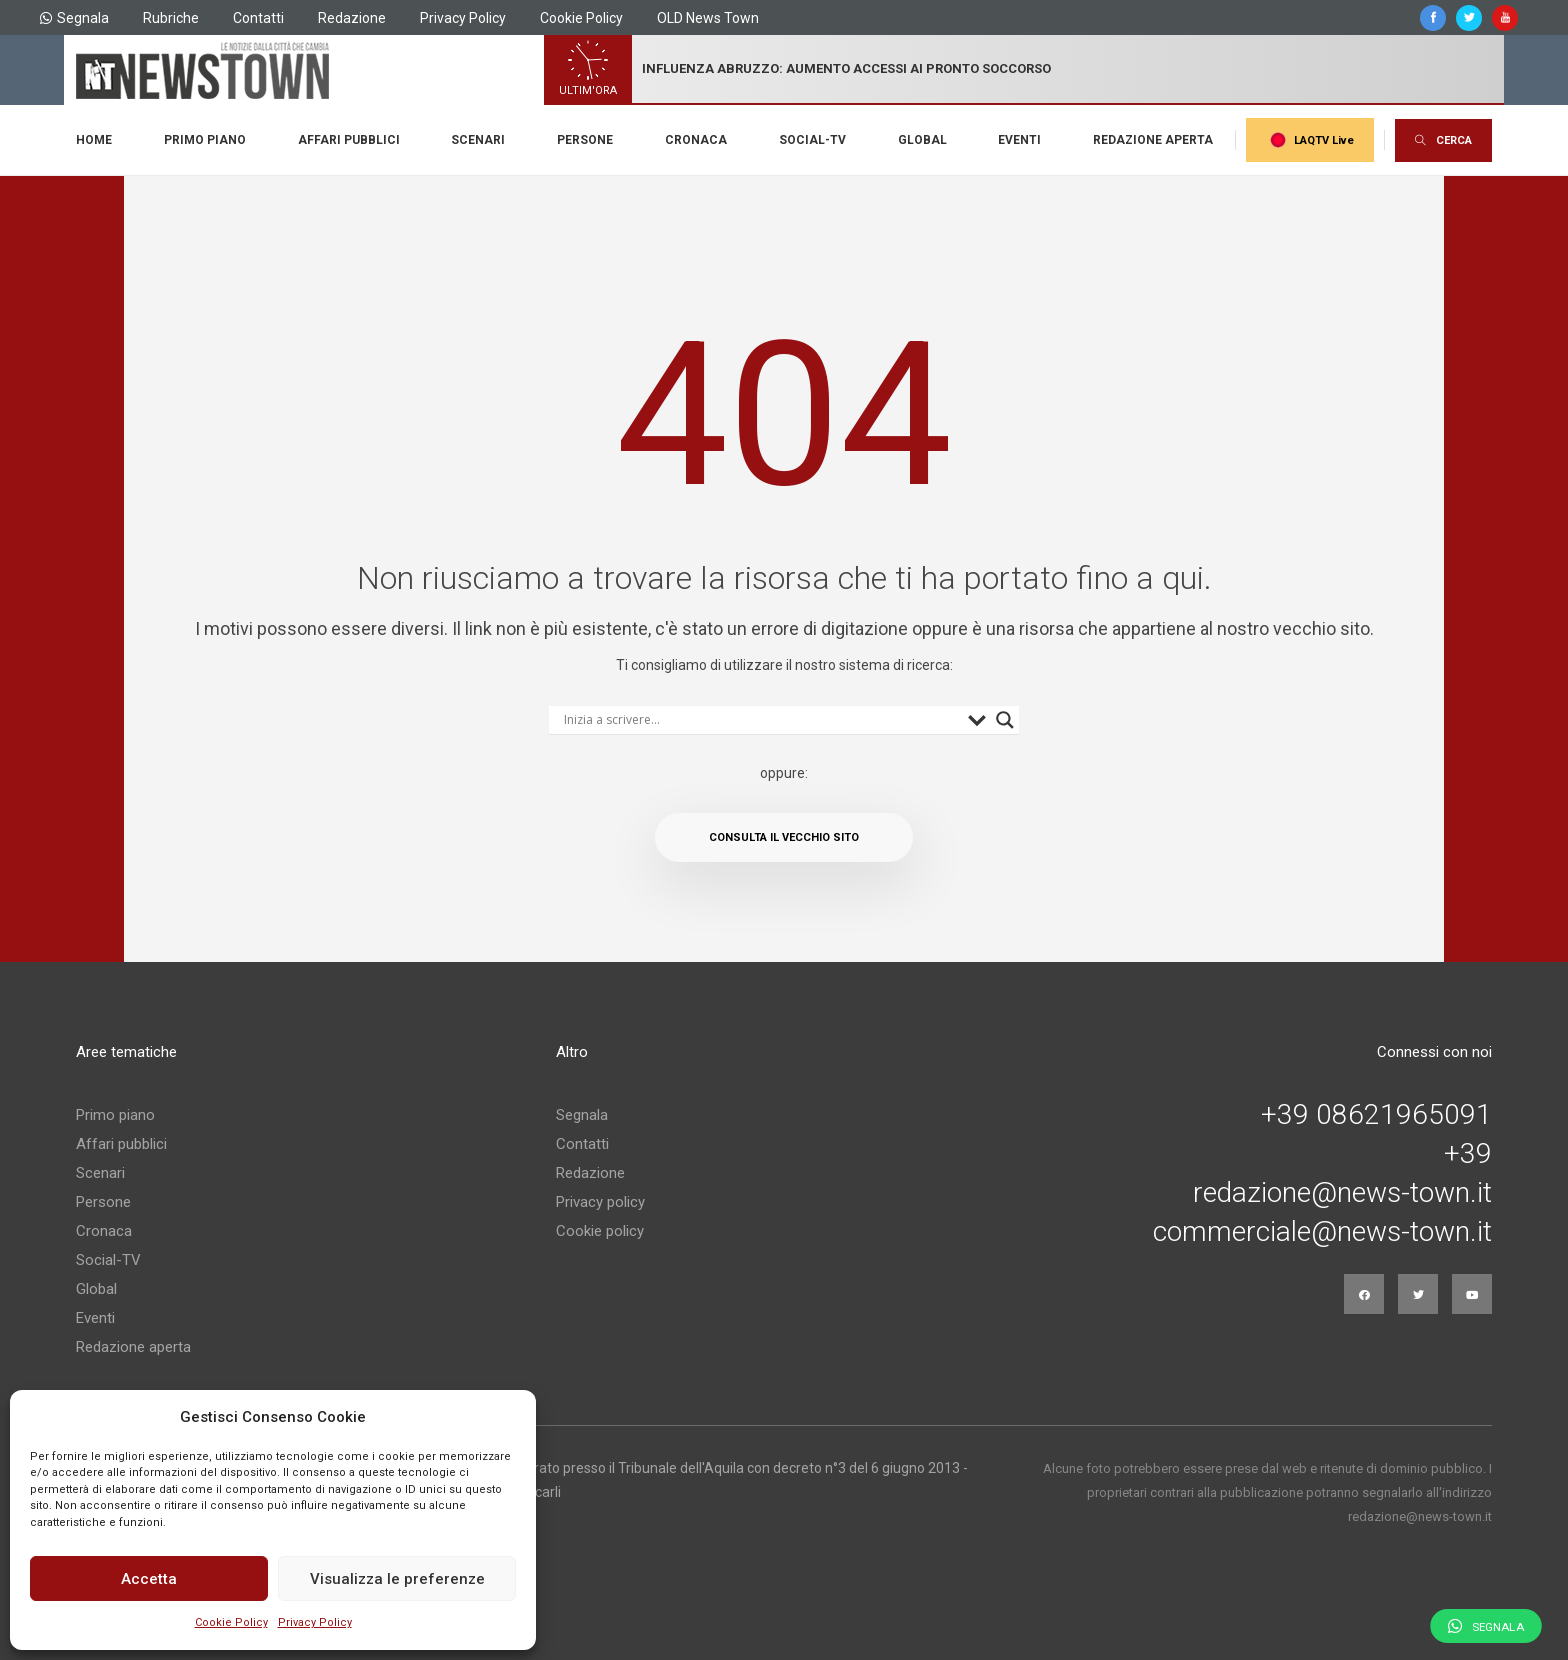  I want to click on Primo piano, so click(205, 140).